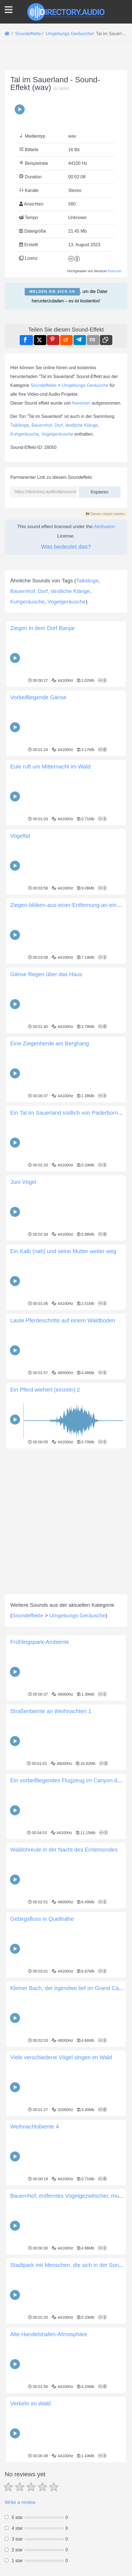 This screenshot has height=2576, width=132. What do you see at coordinates (115, 271) in the screenshot?
I see `freesman` at bounding box center [115, 271].